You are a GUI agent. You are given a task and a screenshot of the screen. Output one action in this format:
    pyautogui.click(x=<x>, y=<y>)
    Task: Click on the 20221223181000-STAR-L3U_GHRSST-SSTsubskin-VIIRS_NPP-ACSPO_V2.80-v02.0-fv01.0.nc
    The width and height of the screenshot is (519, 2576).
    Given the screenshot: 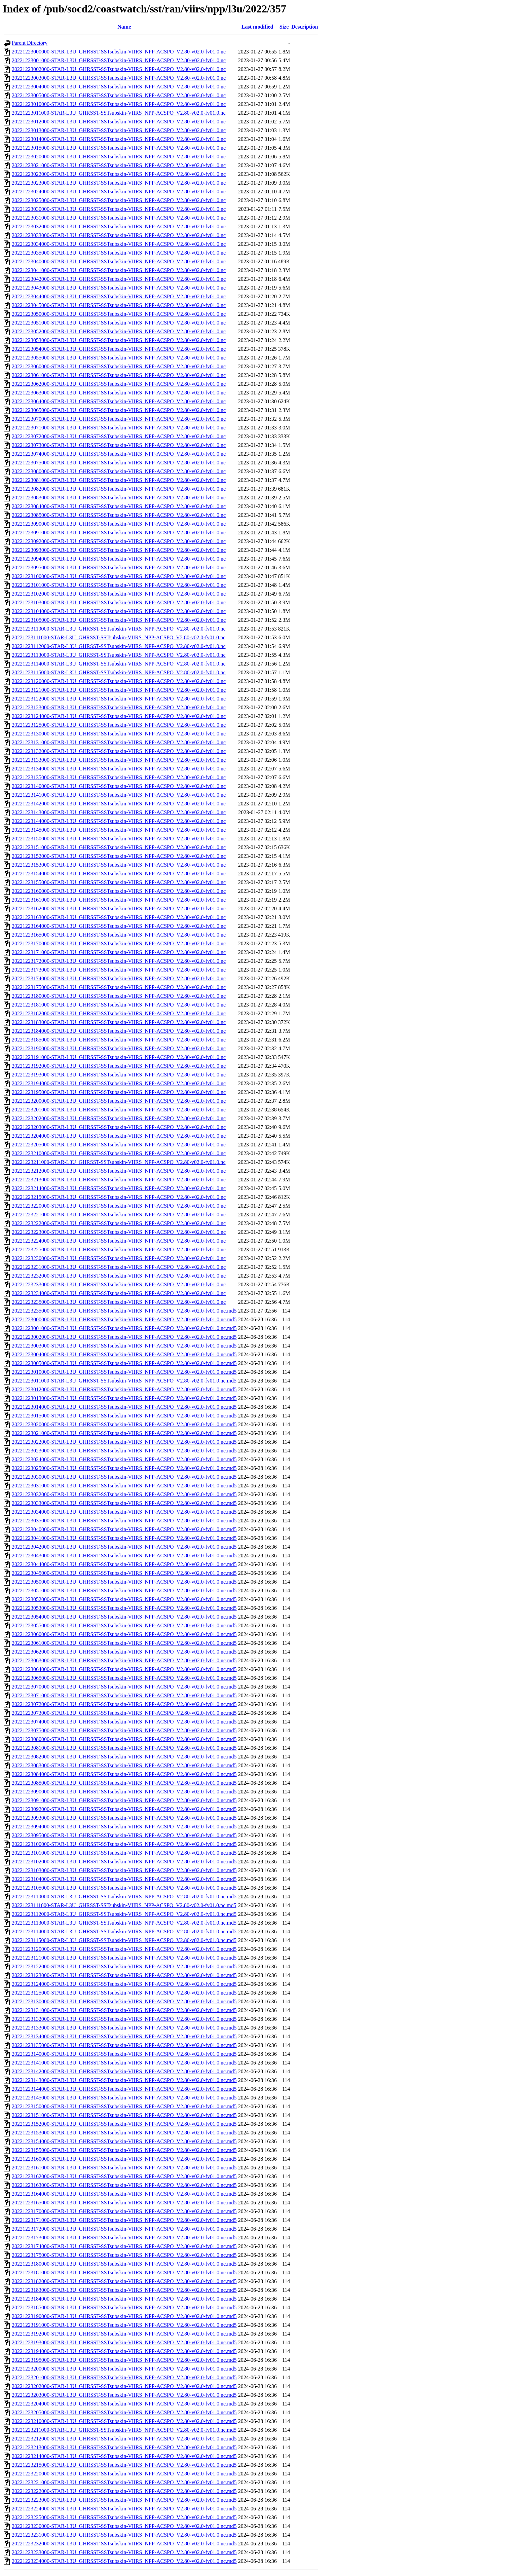 What is the action you would take?
    pyautogui.click(x=119, y=1005)
    